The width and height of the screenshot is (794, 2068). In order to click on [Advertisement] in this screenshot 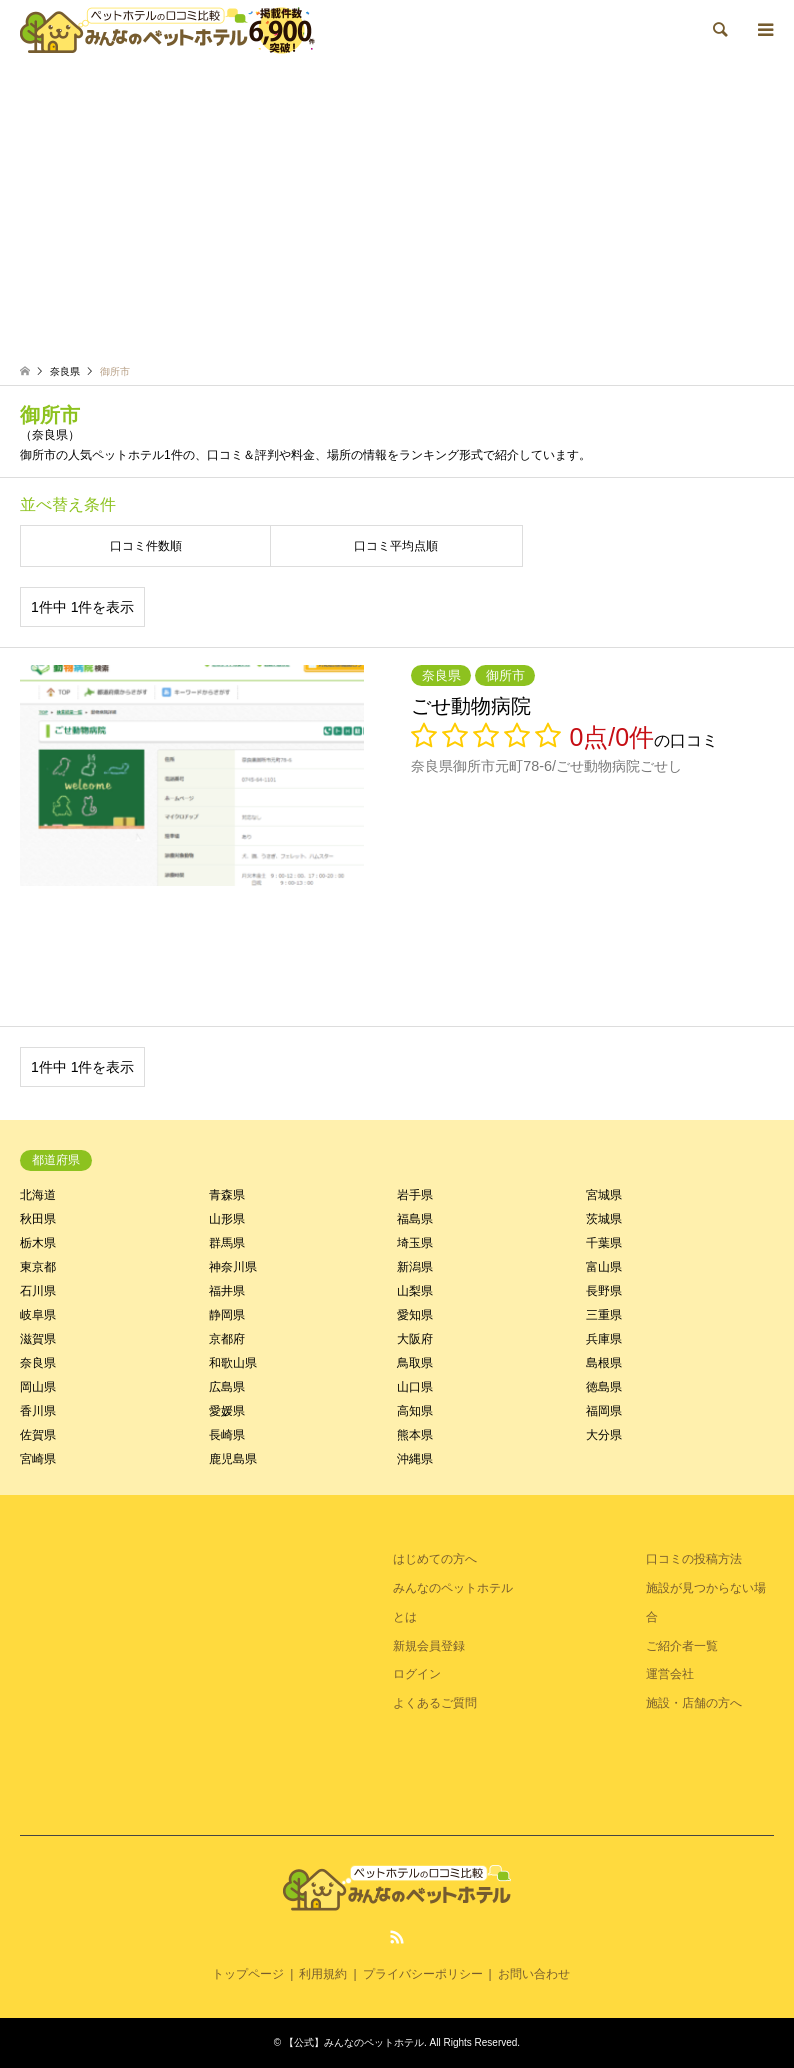, I will do `click(397, 210)`.